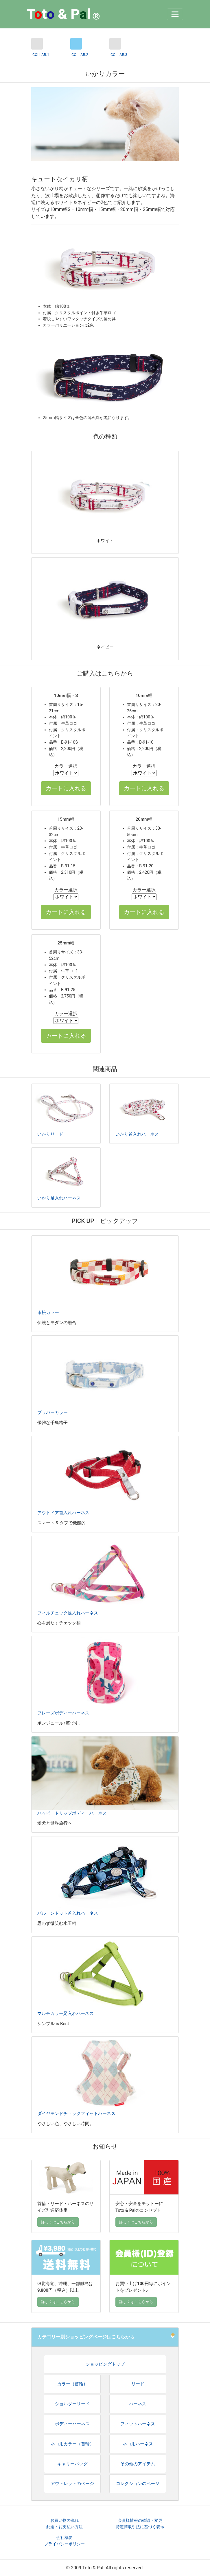 Image resolution: width=210 pixels, height=2576 pixels. I want to click on お買い物の流れ, so click(64, 2520).